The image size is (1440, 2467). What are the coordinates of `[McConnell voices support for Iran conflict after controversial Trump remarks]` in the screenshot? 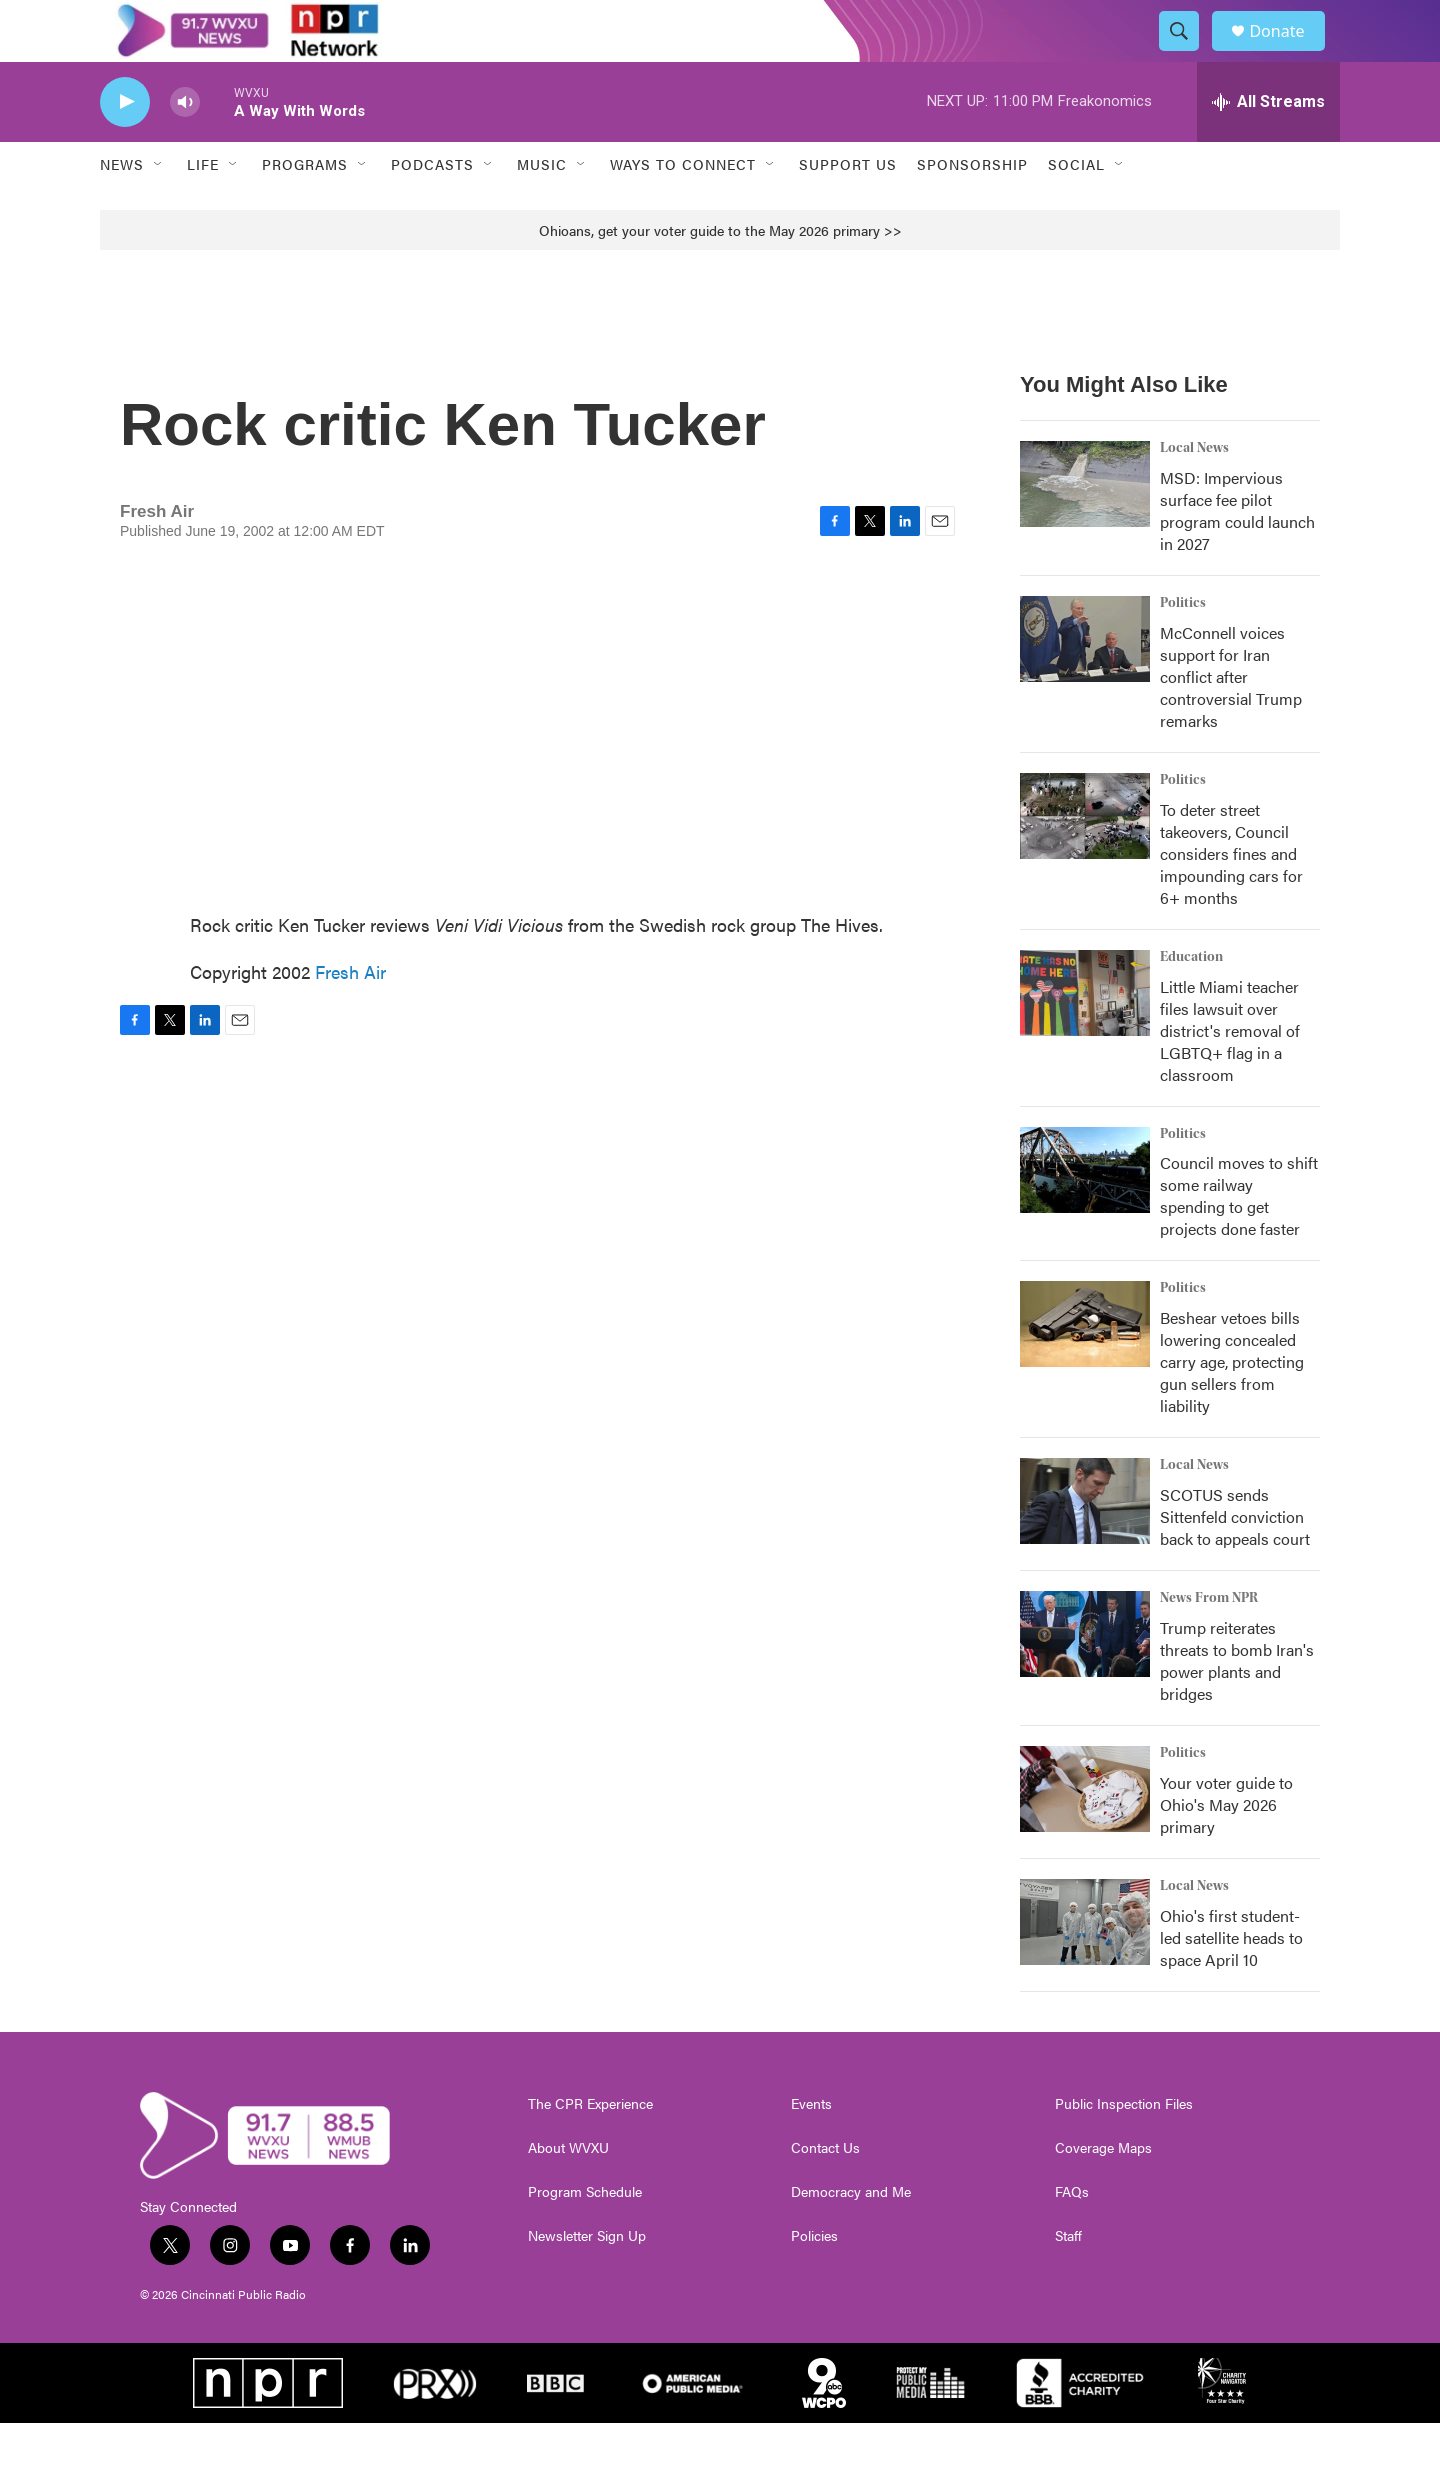 It's located at (1085, 682).